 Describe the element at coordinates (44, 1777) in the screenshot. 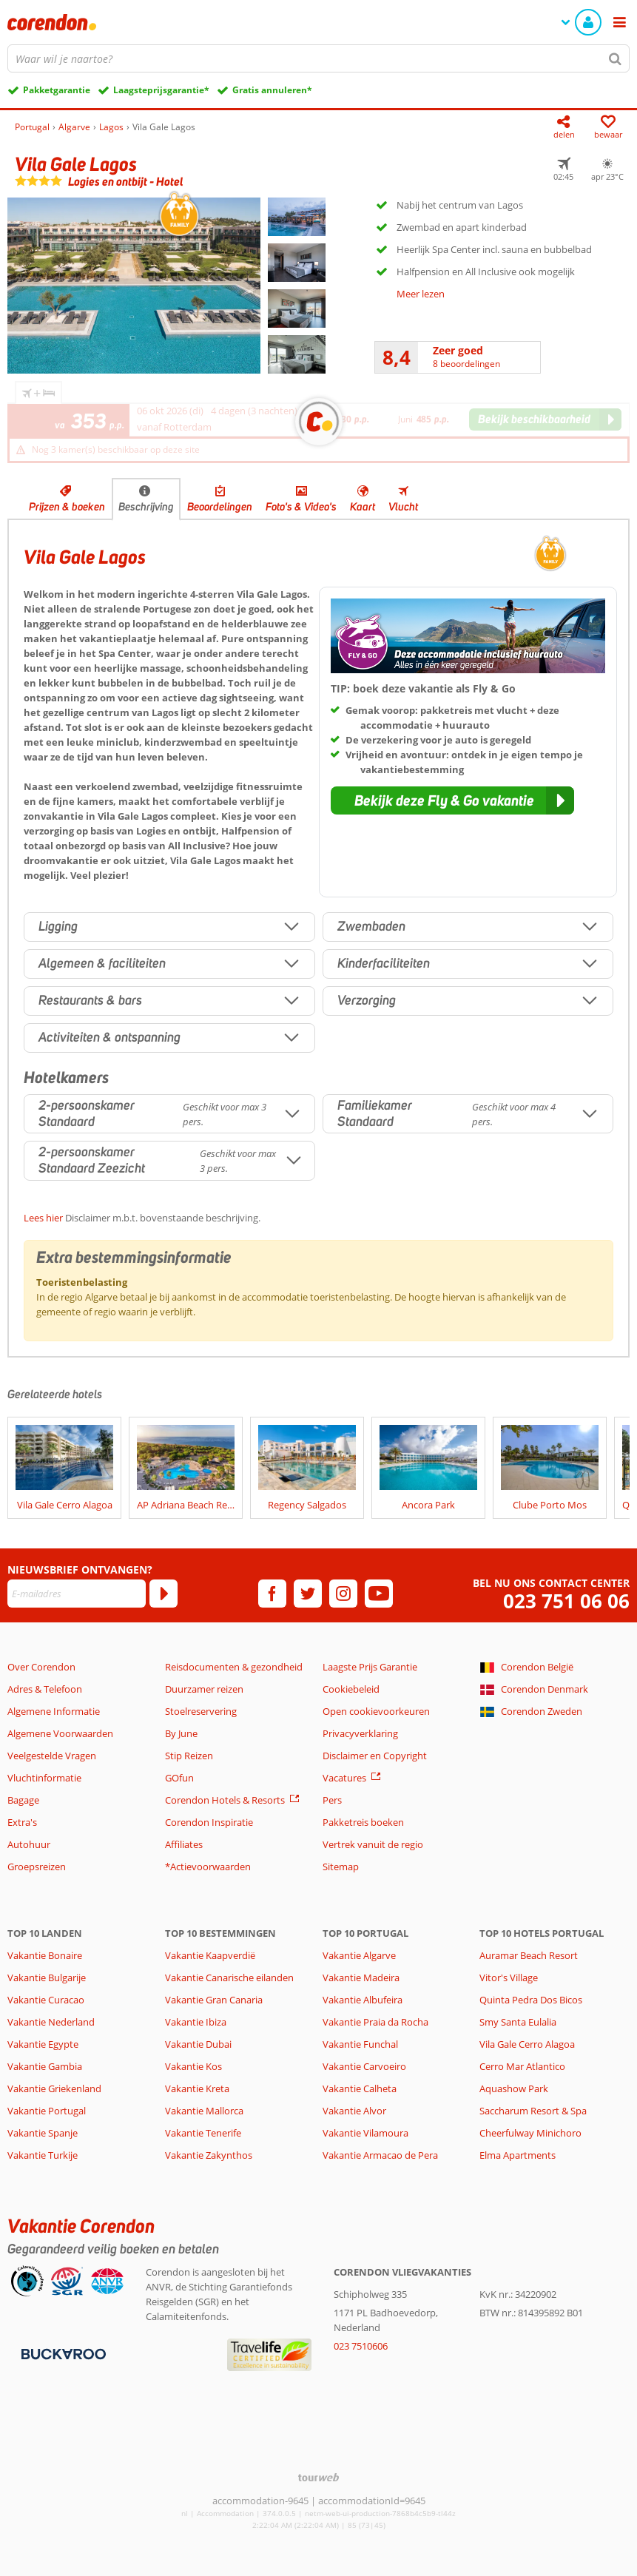

I see `Vluchtinformatie` at that location.